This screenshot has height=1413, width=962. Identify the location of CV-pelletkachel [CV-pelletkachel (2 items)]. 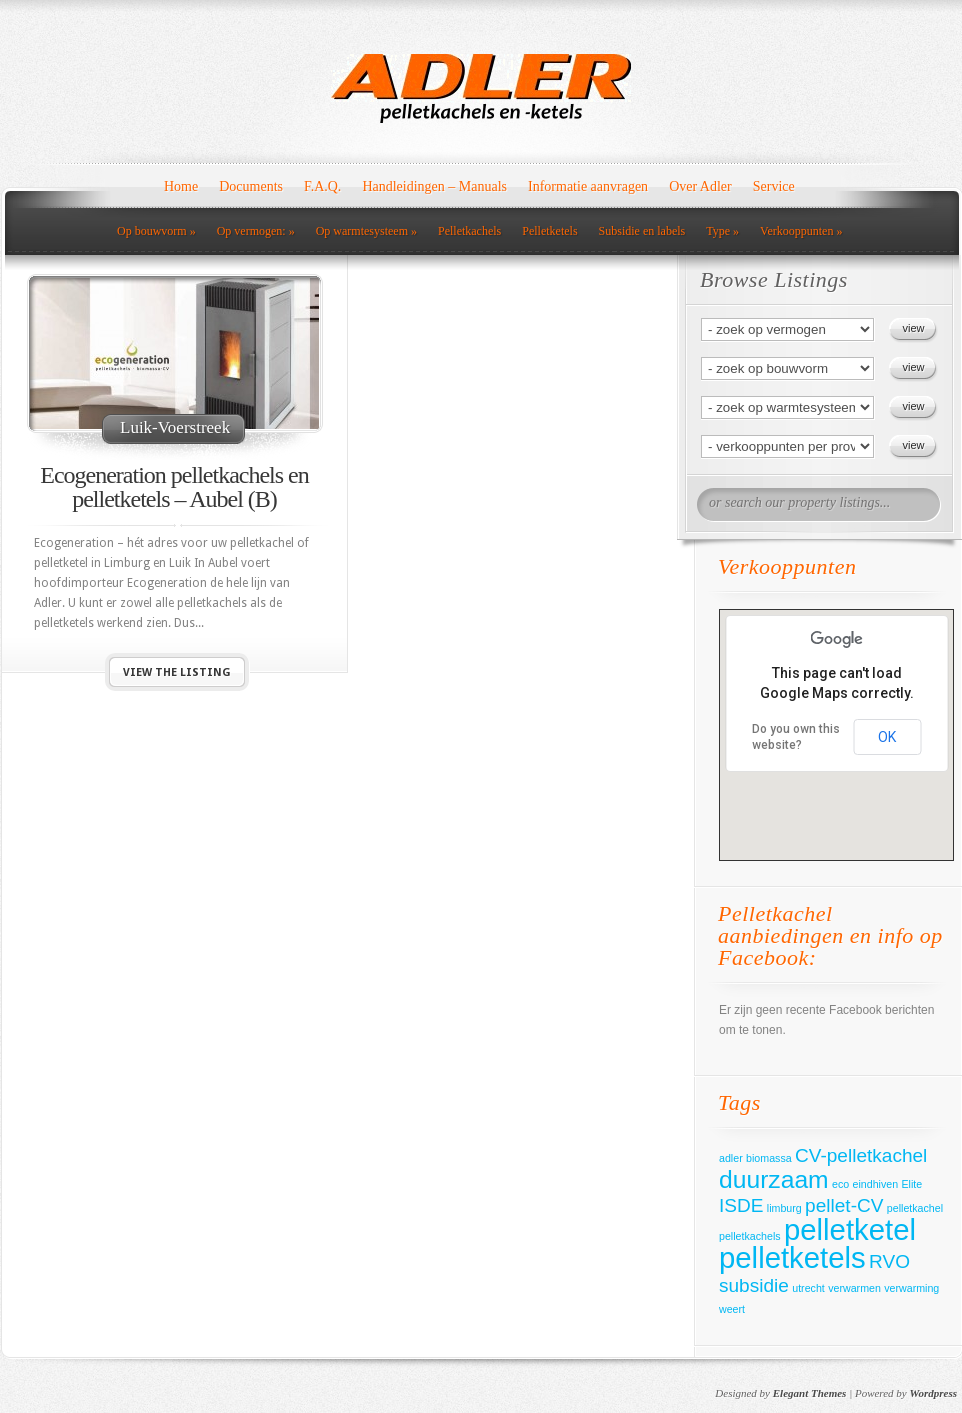
(861, 1155).